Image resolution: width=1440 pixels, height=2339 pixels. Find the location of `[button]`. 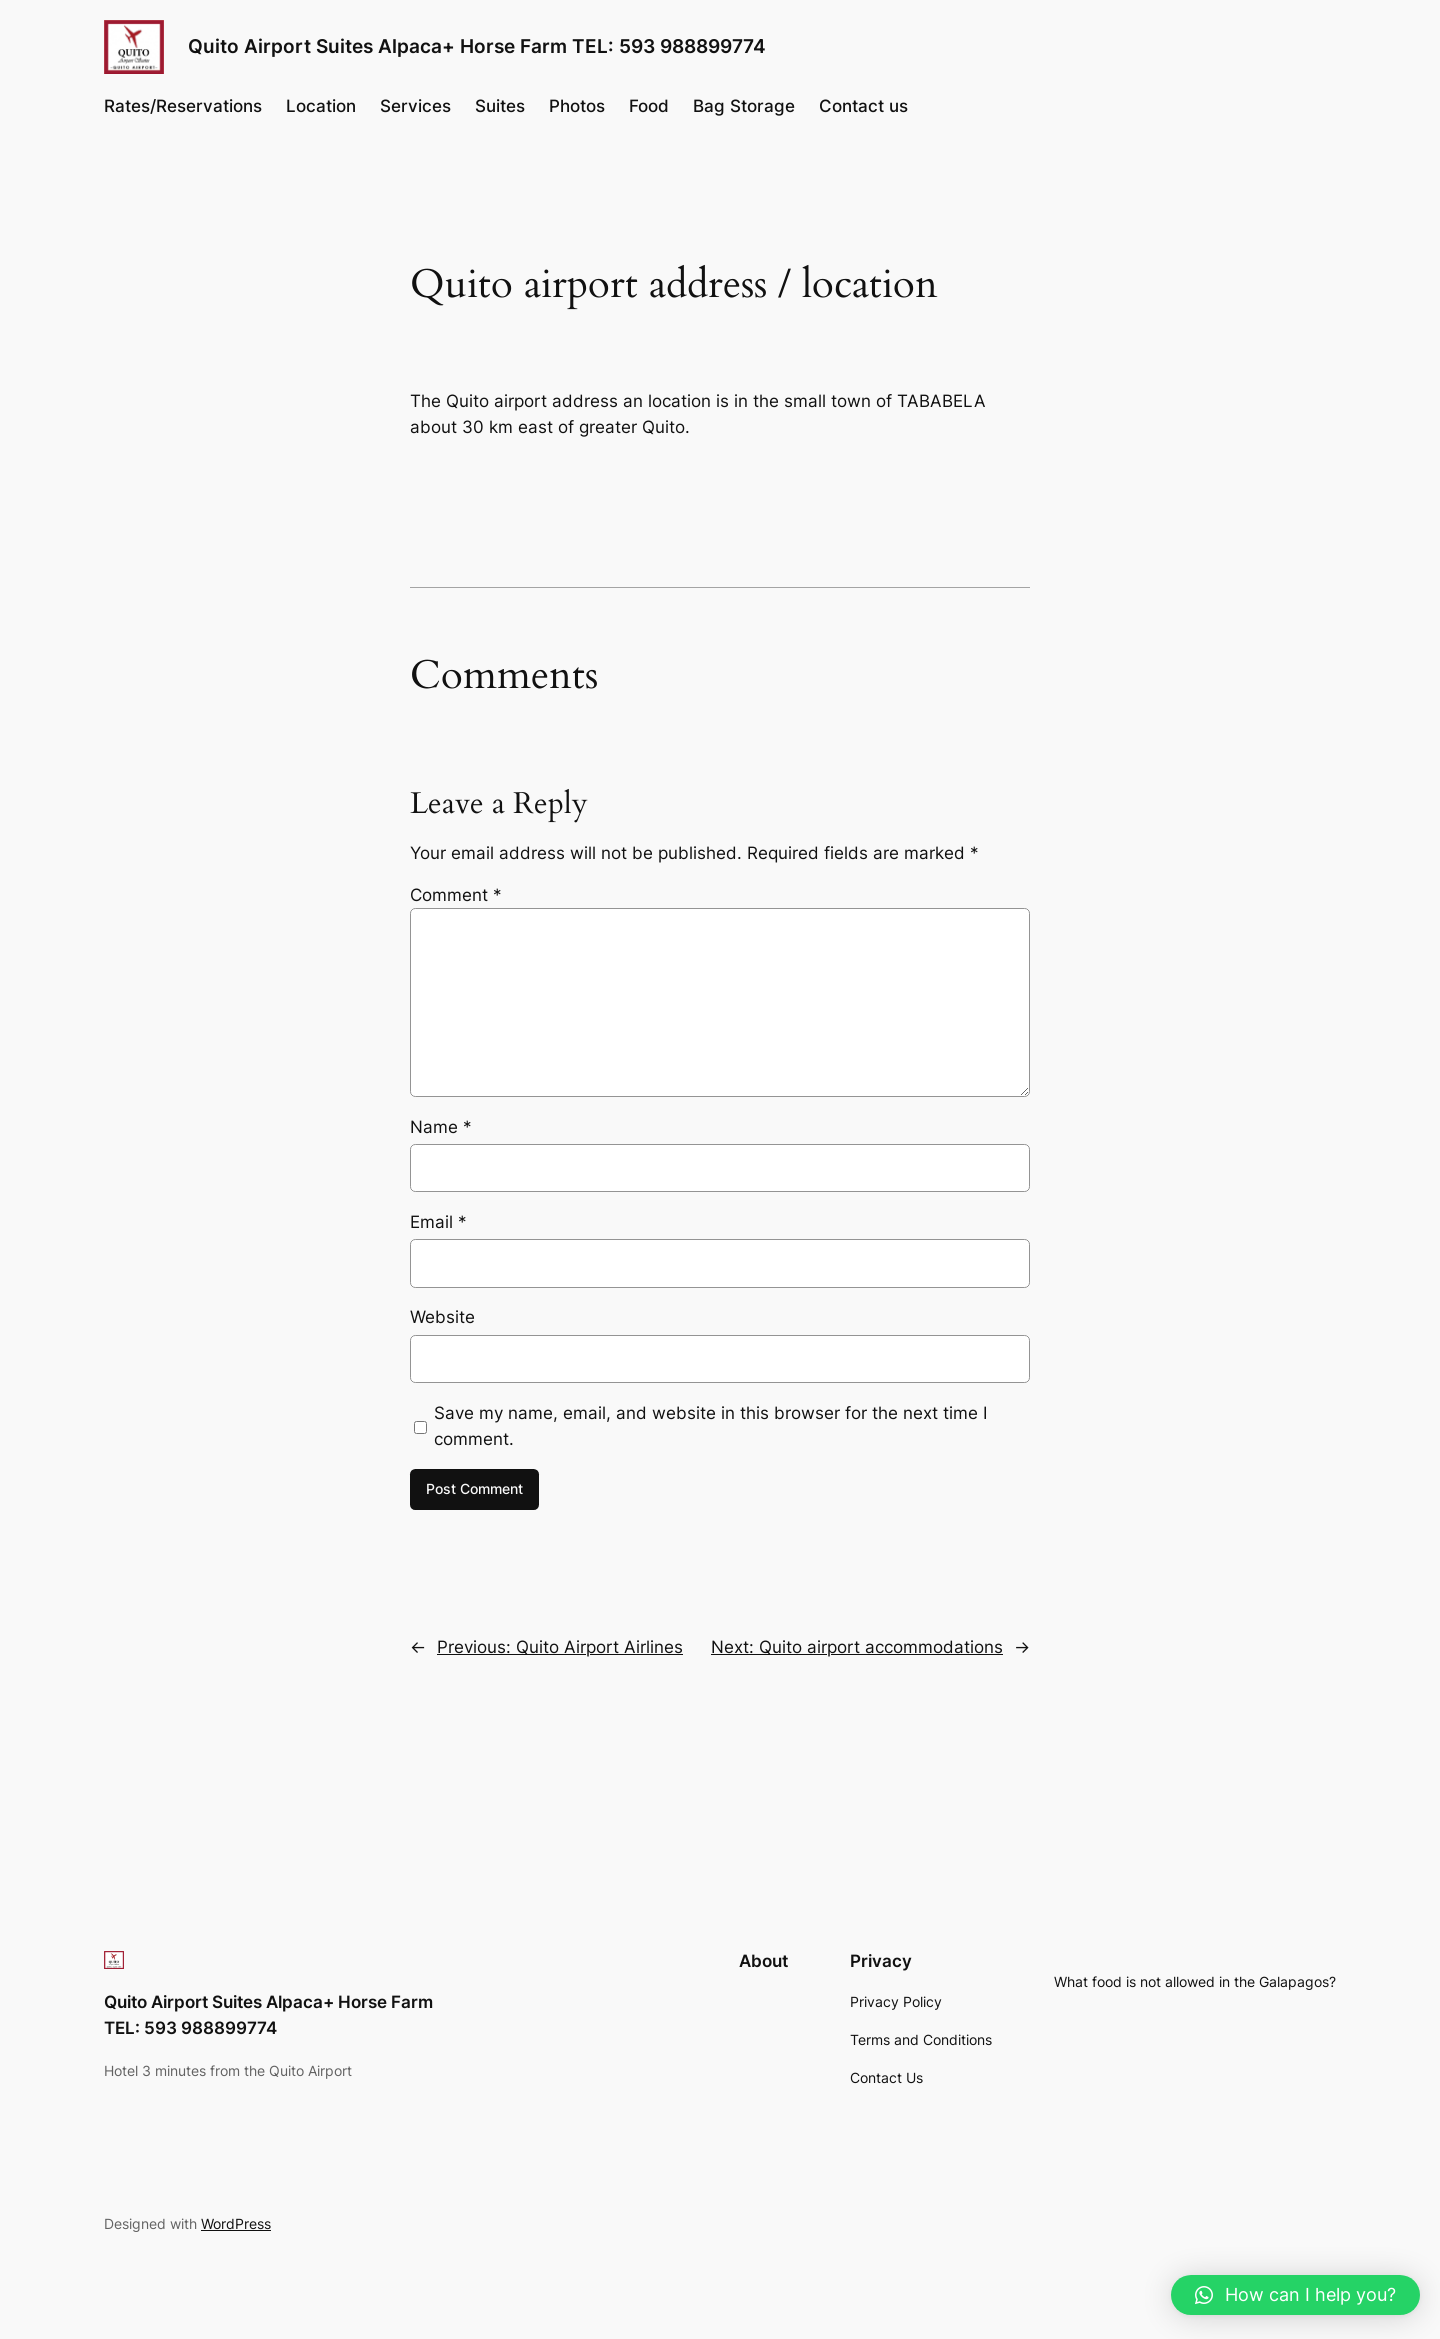

[button] is located at coordinates (1295, 2295).